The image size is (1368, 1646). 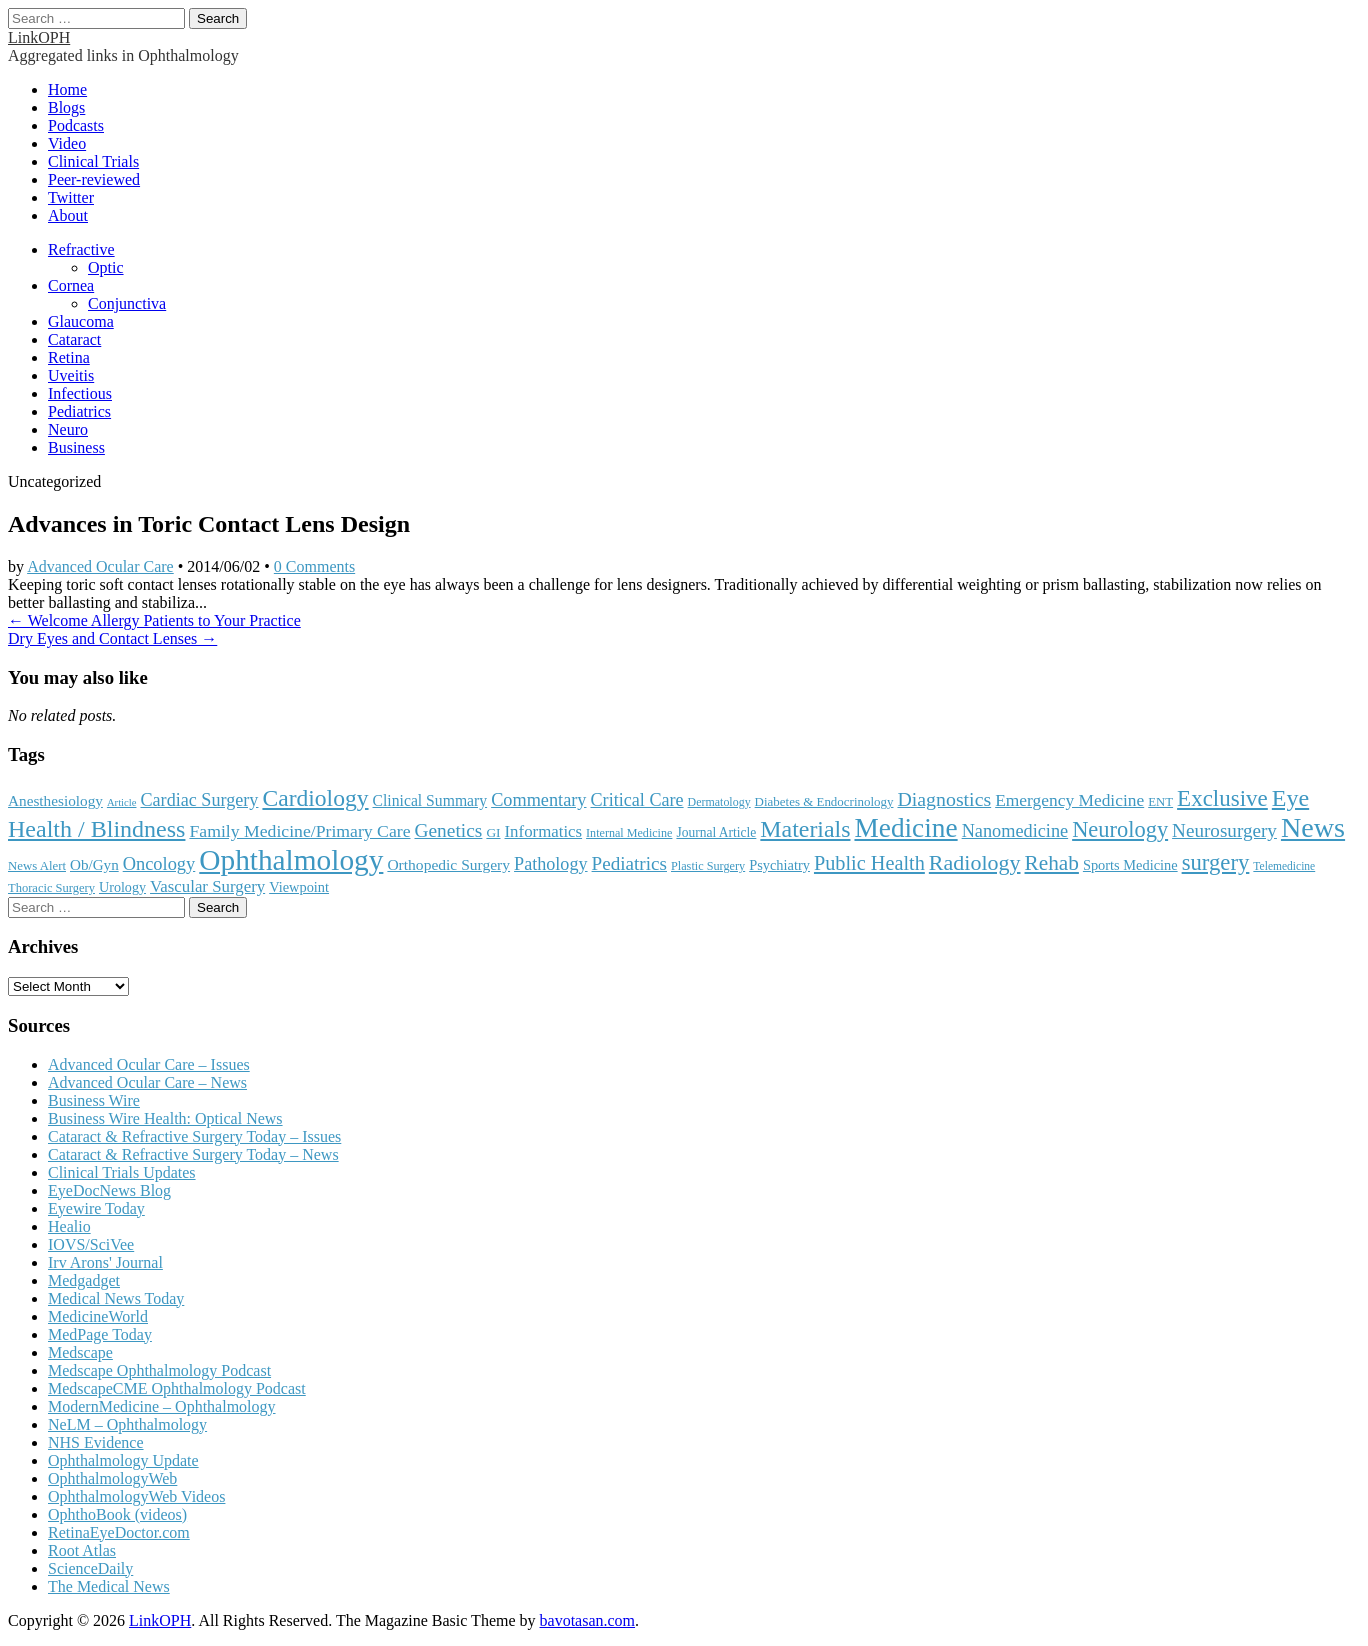 What do you see at coordinates (100, 566) in the screenshot?
I see `Advanced Ocular Care` at bounding box center [100, 566].